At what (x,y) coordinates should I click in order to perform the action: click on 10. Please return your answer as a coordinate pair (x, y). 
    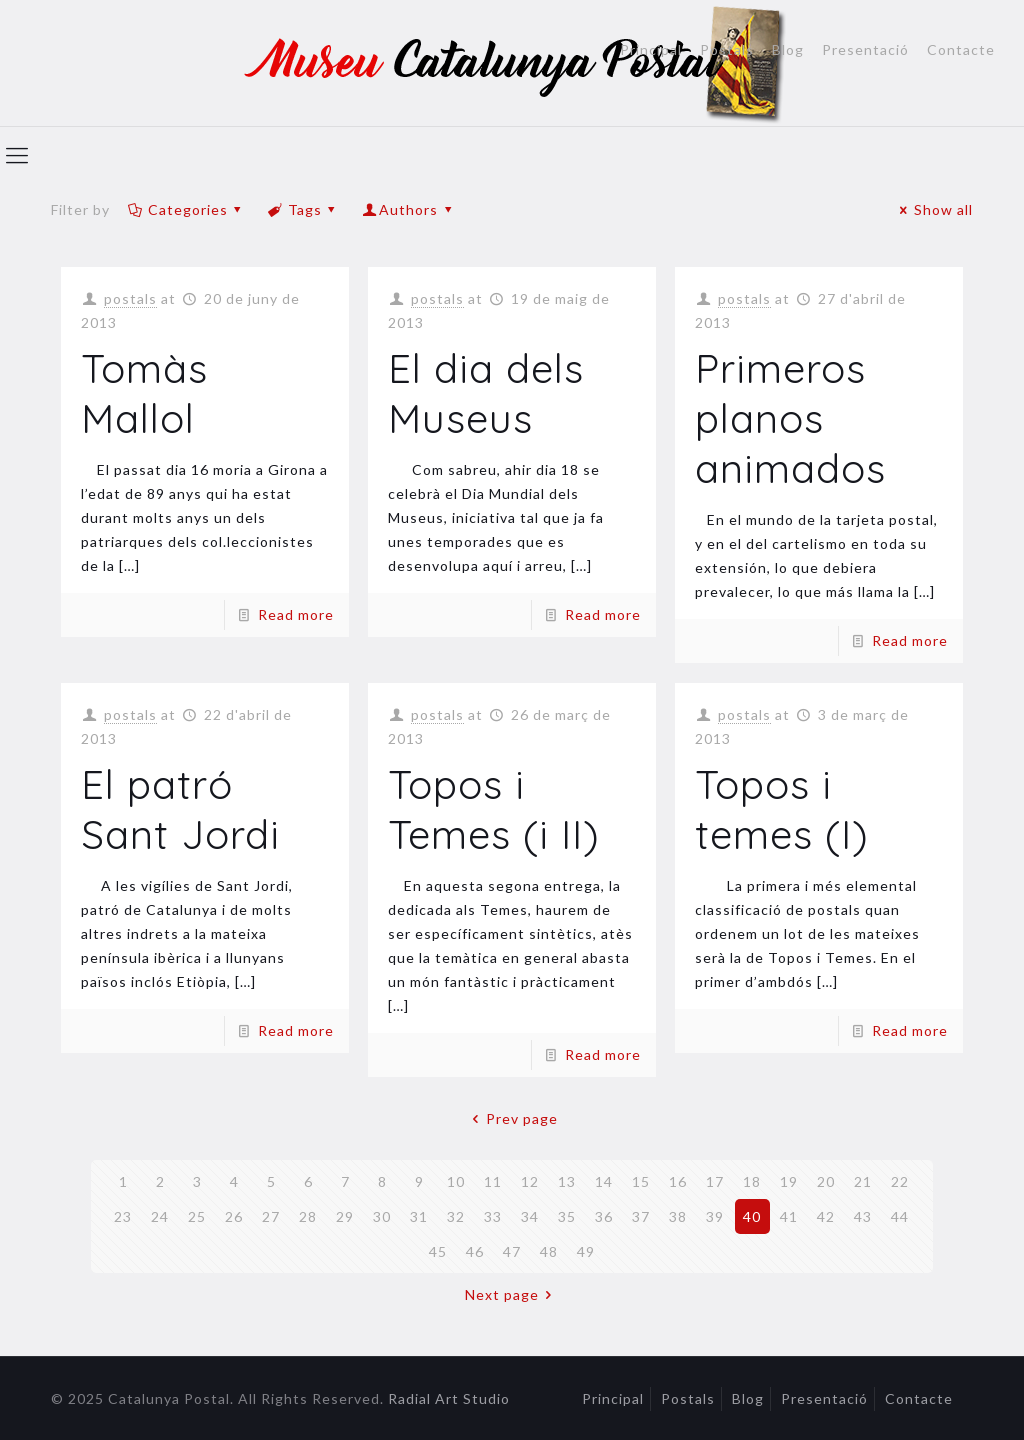
    Looking at the image, I should click on (456, 1181).